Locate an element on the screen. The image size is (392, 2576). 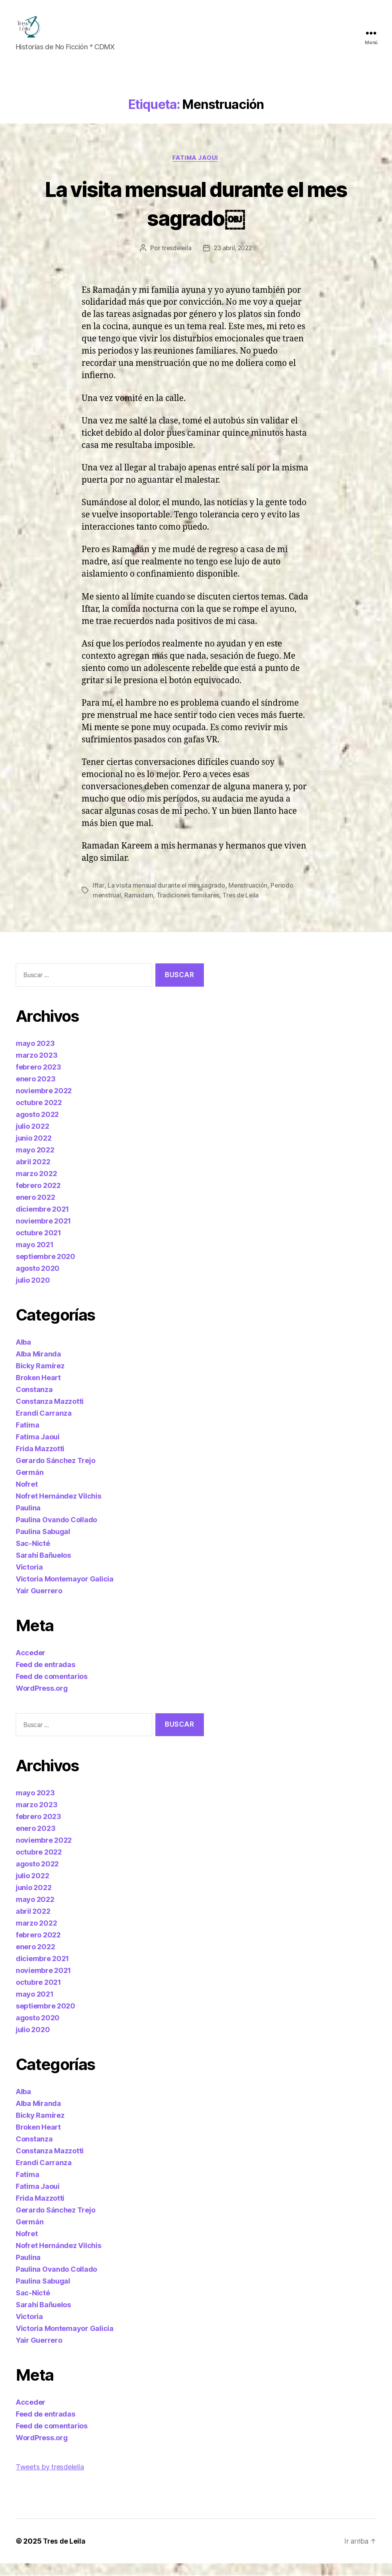
noviembre 2021 is located at coordinates (43, 1233).